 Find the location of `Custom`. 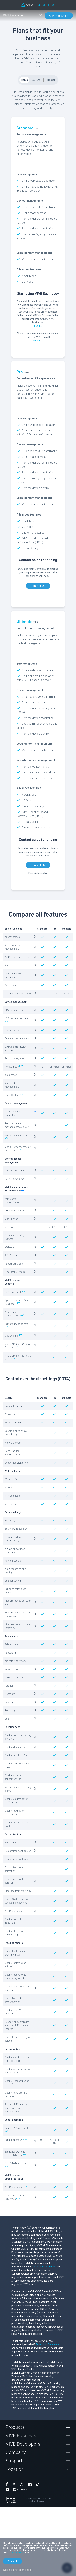

Custom is located at coordinates (36, 80).